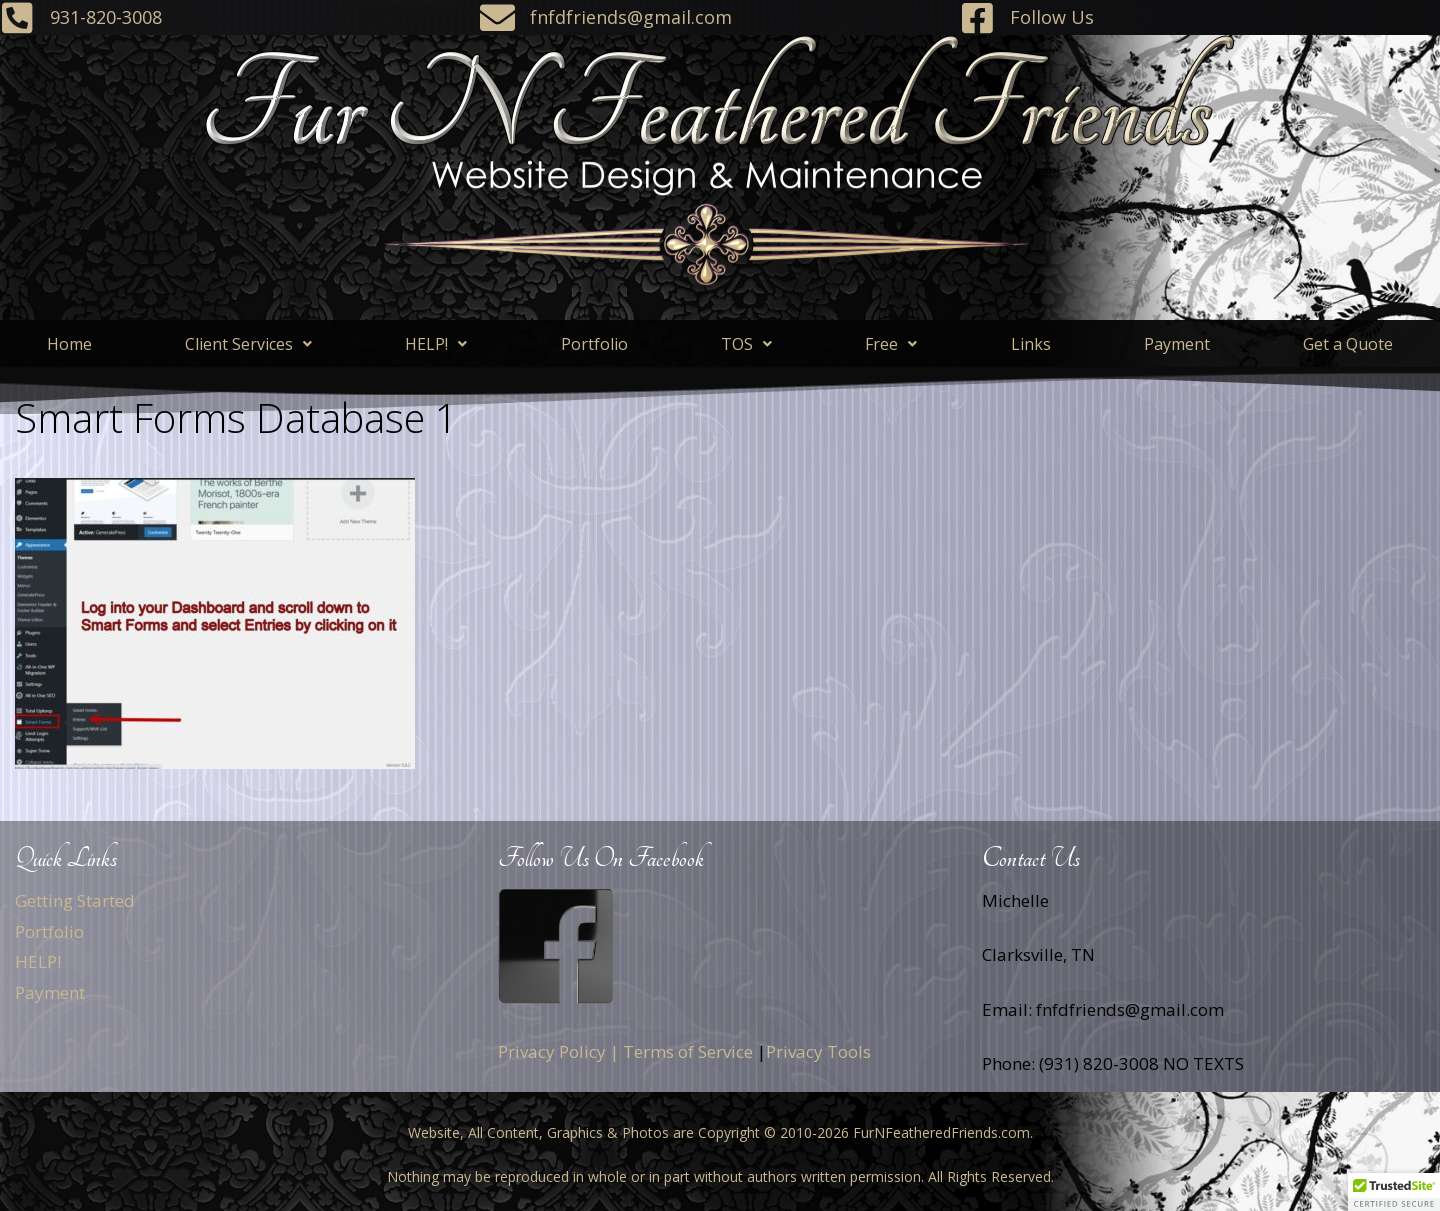 Image resolution: width=1440 pixels, height=1211 pixels. What do you see at coordinates (69, 344) in the screenshot?
I see `Home` at bounding box center [69, 344].